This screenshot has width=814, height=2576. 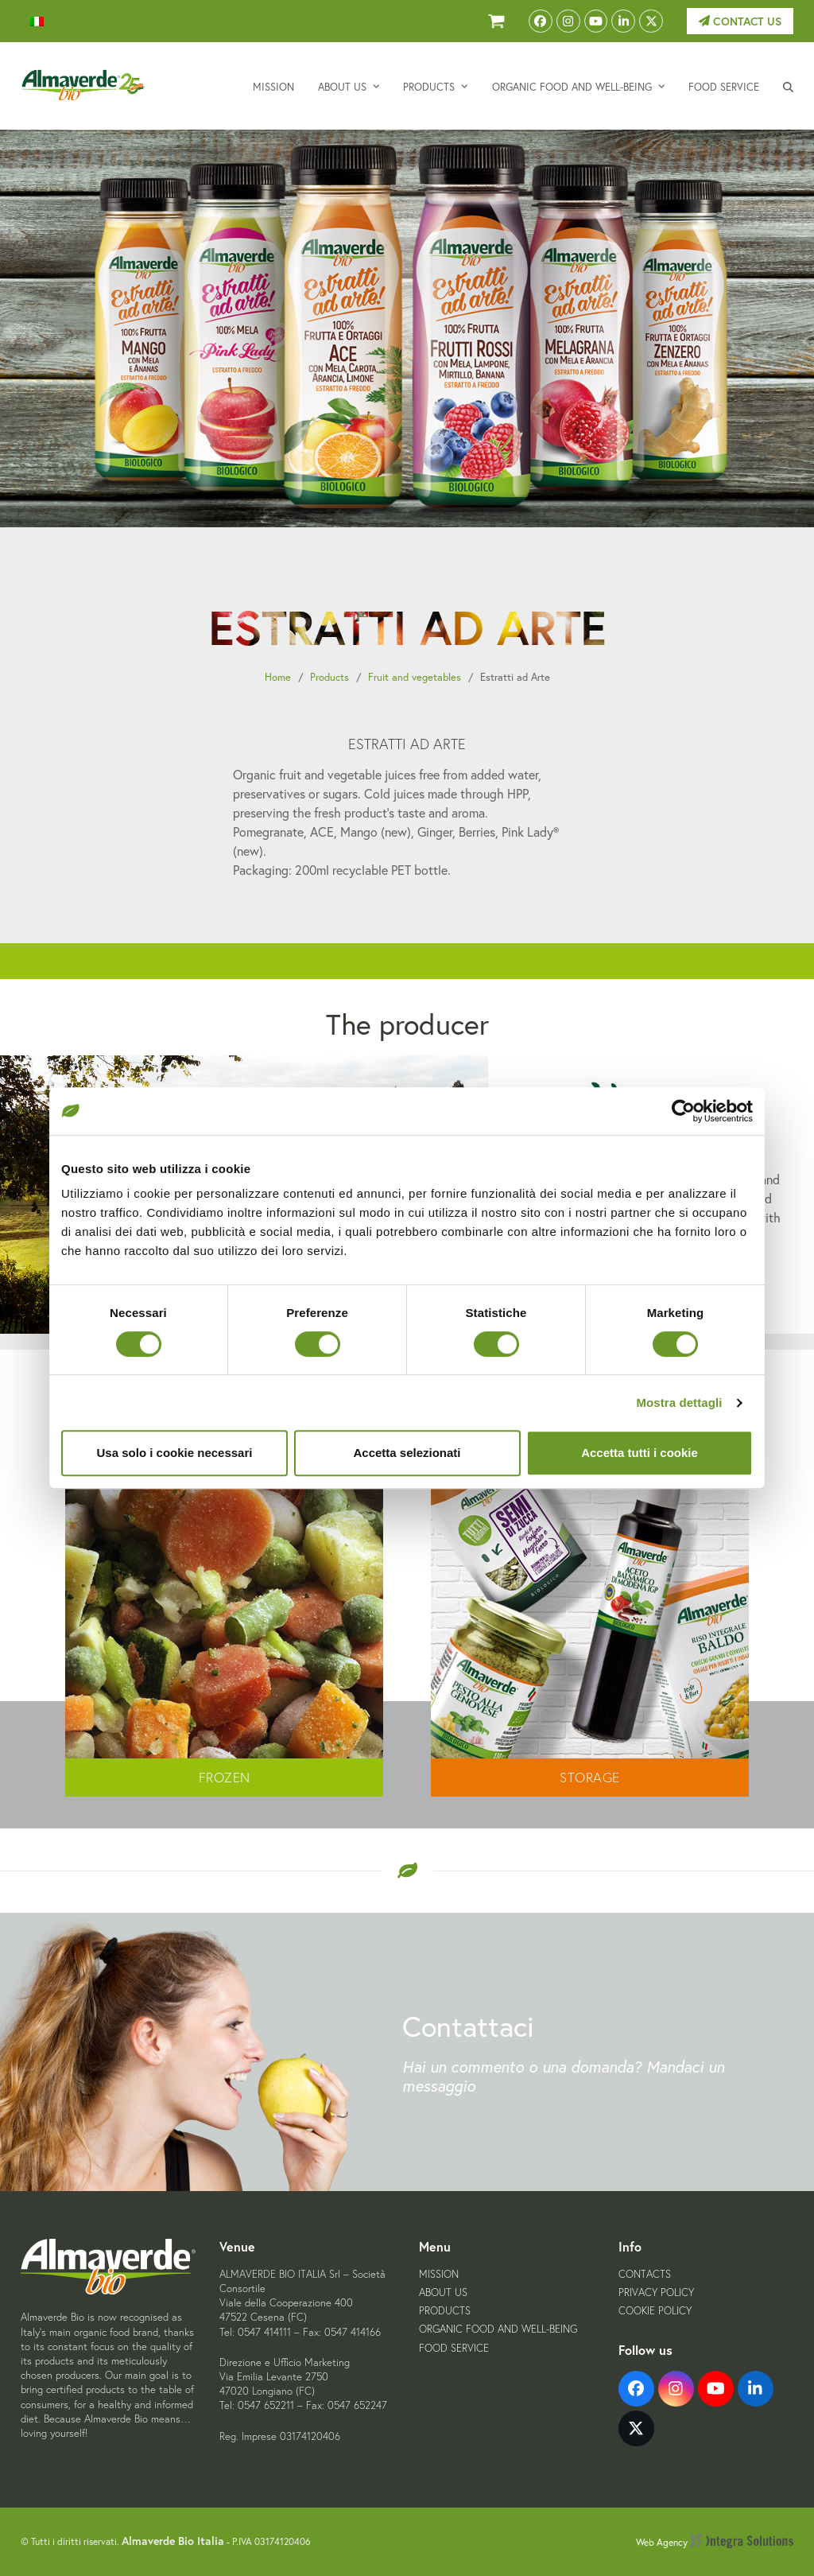 I want to click on Mission, so click(x=439, y=2274).